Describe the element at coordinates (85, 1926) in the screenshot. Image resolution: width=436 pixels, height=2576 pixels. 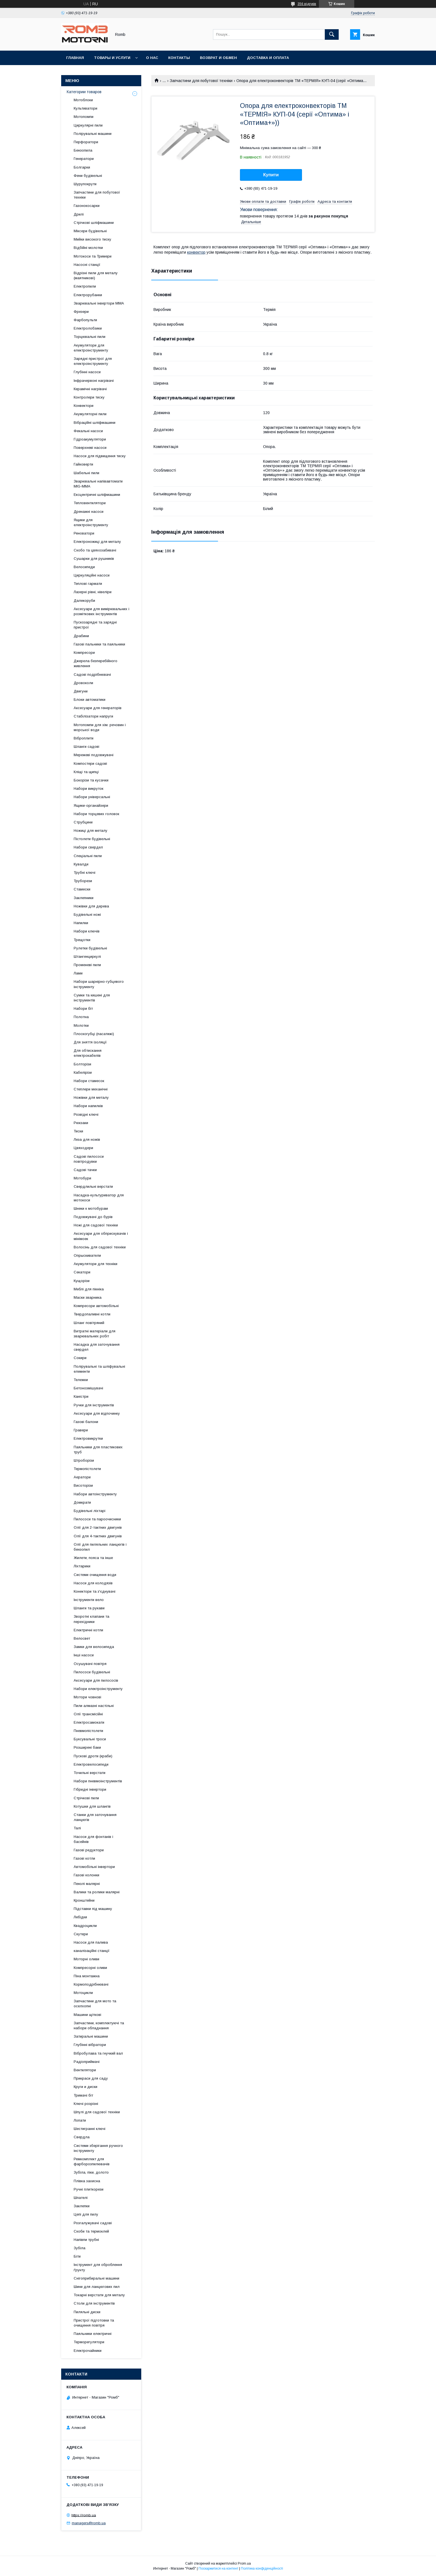
I see `Квадроцикли` at that location.